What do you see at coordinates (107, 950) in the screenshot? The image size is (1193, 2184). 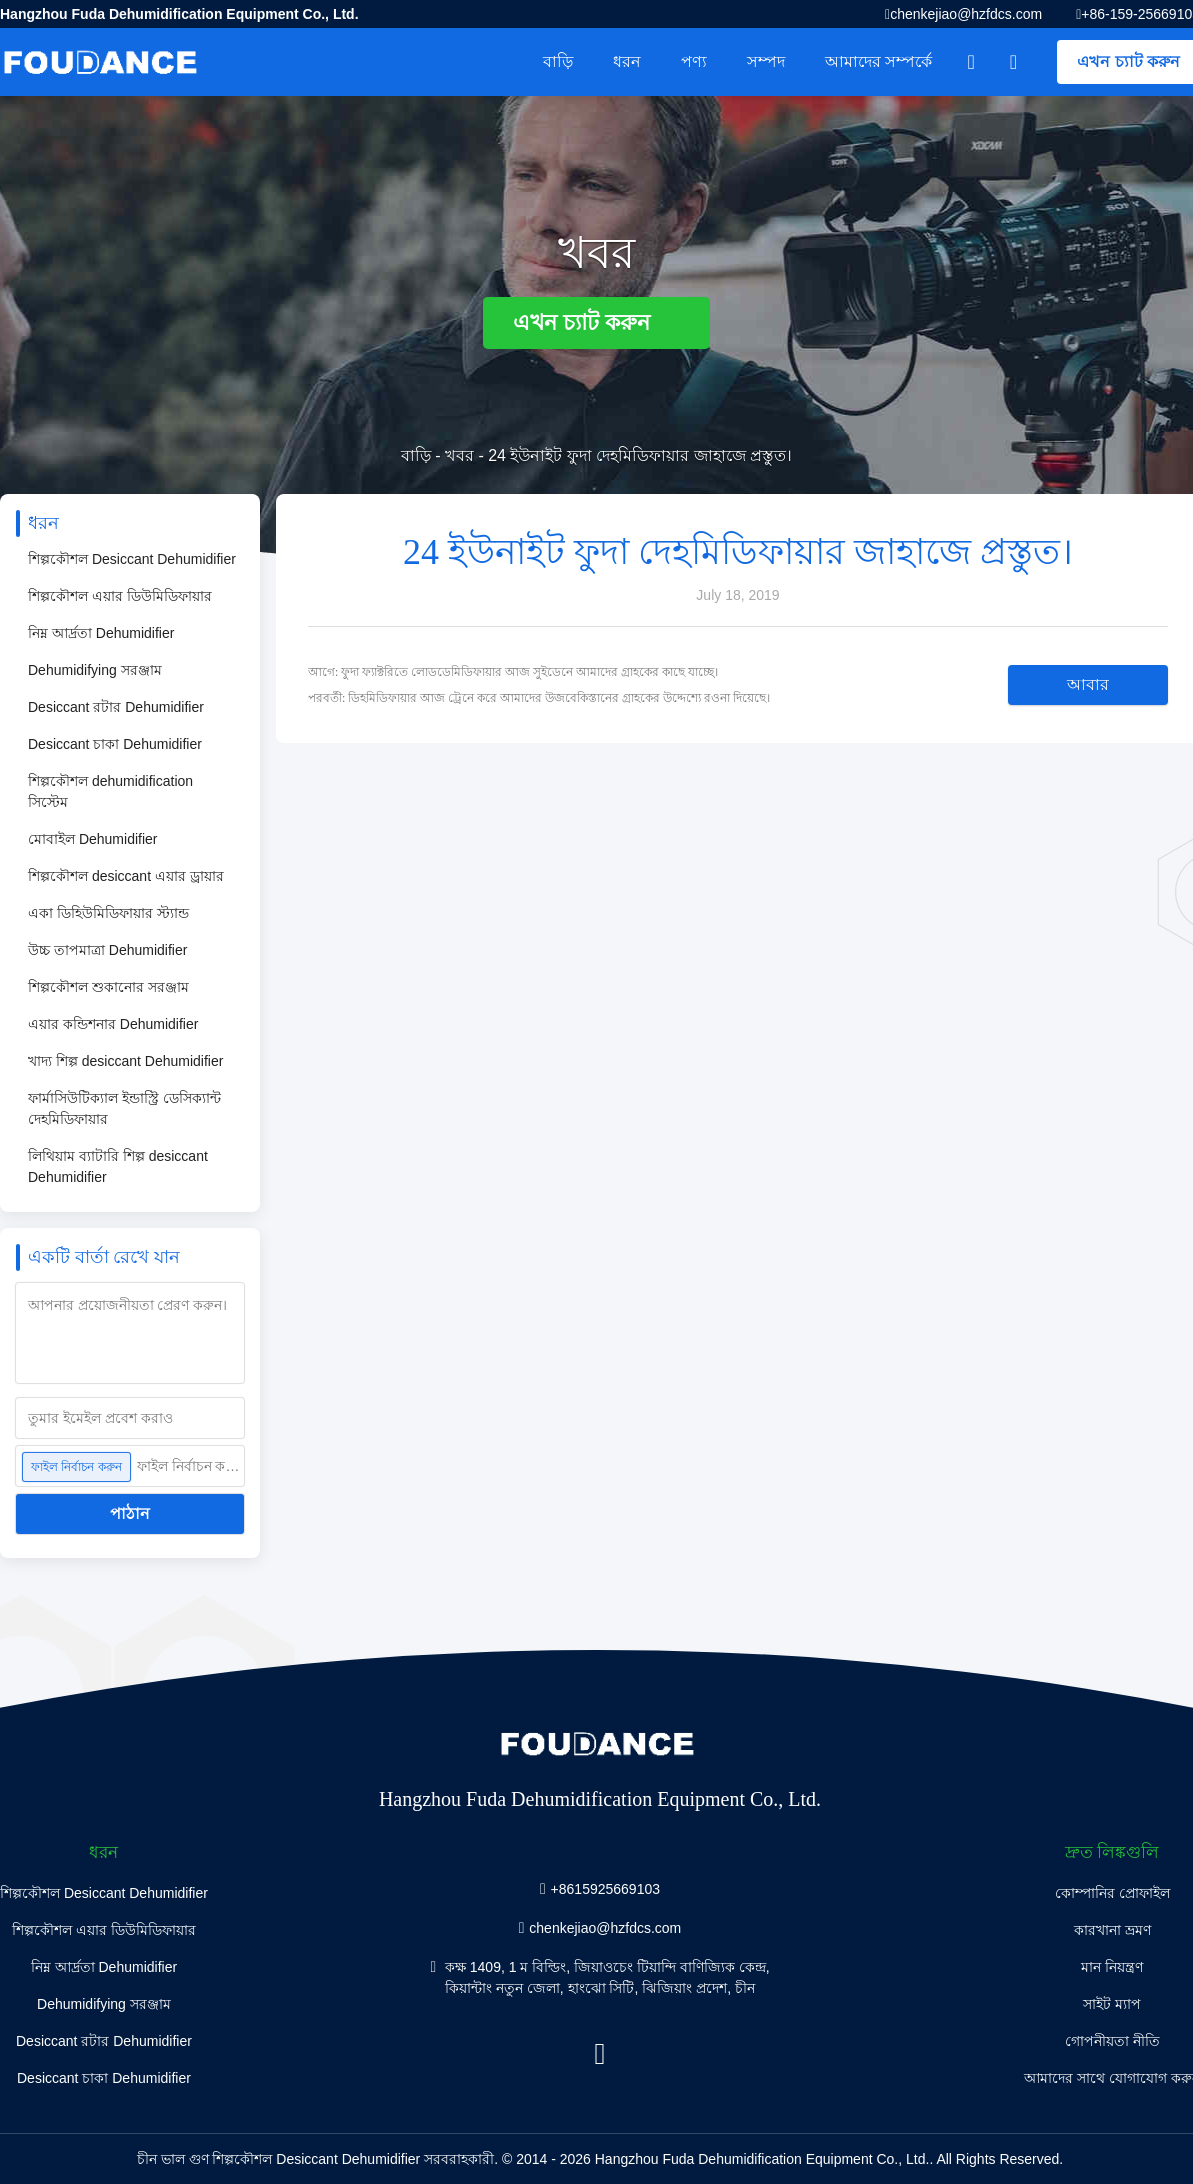 I see `উচ্চ তাপমাত্রা Dehumidifier` at bounding box center [107, 950].